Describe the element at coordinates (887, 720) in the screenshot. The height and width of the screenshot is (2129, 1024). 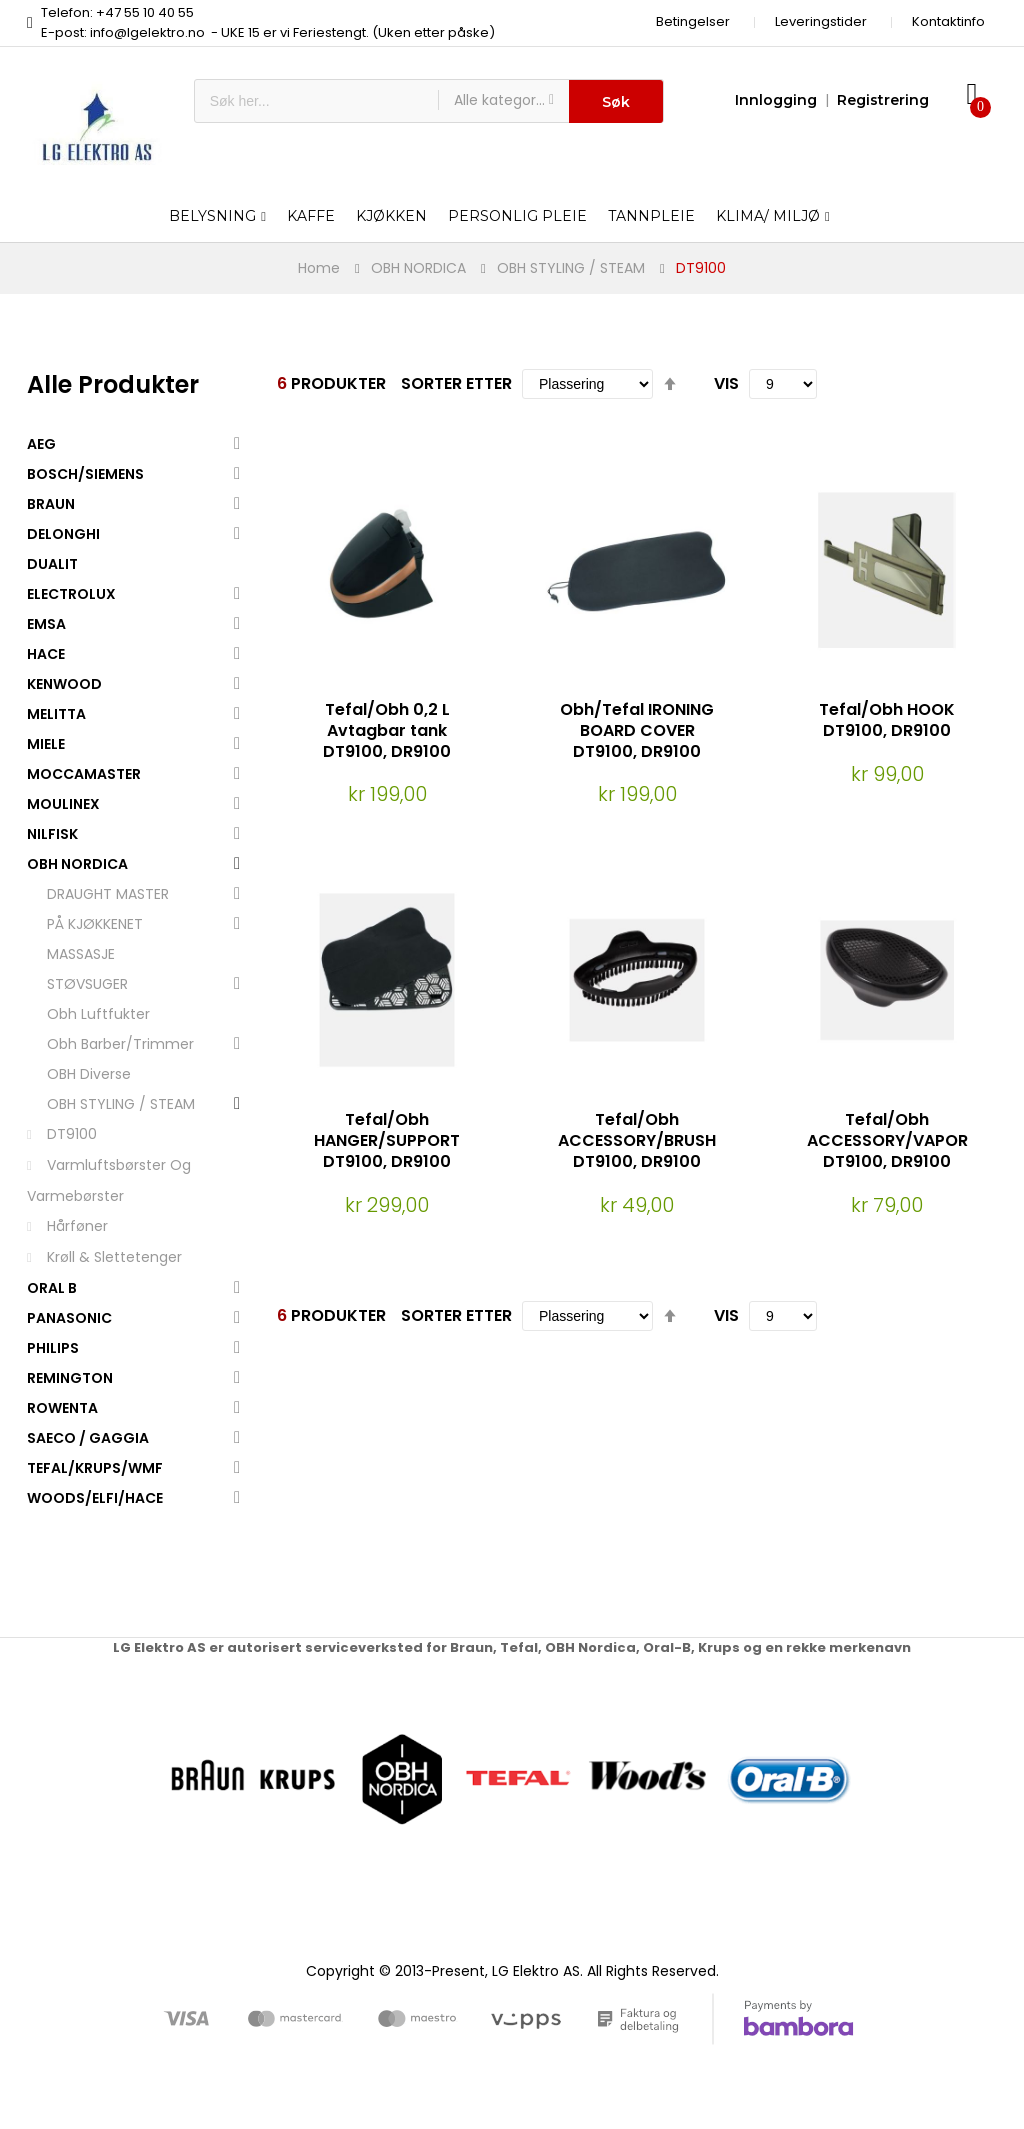
I see `Tefal/Obh HOOK DT9100, DR9100` at that location.